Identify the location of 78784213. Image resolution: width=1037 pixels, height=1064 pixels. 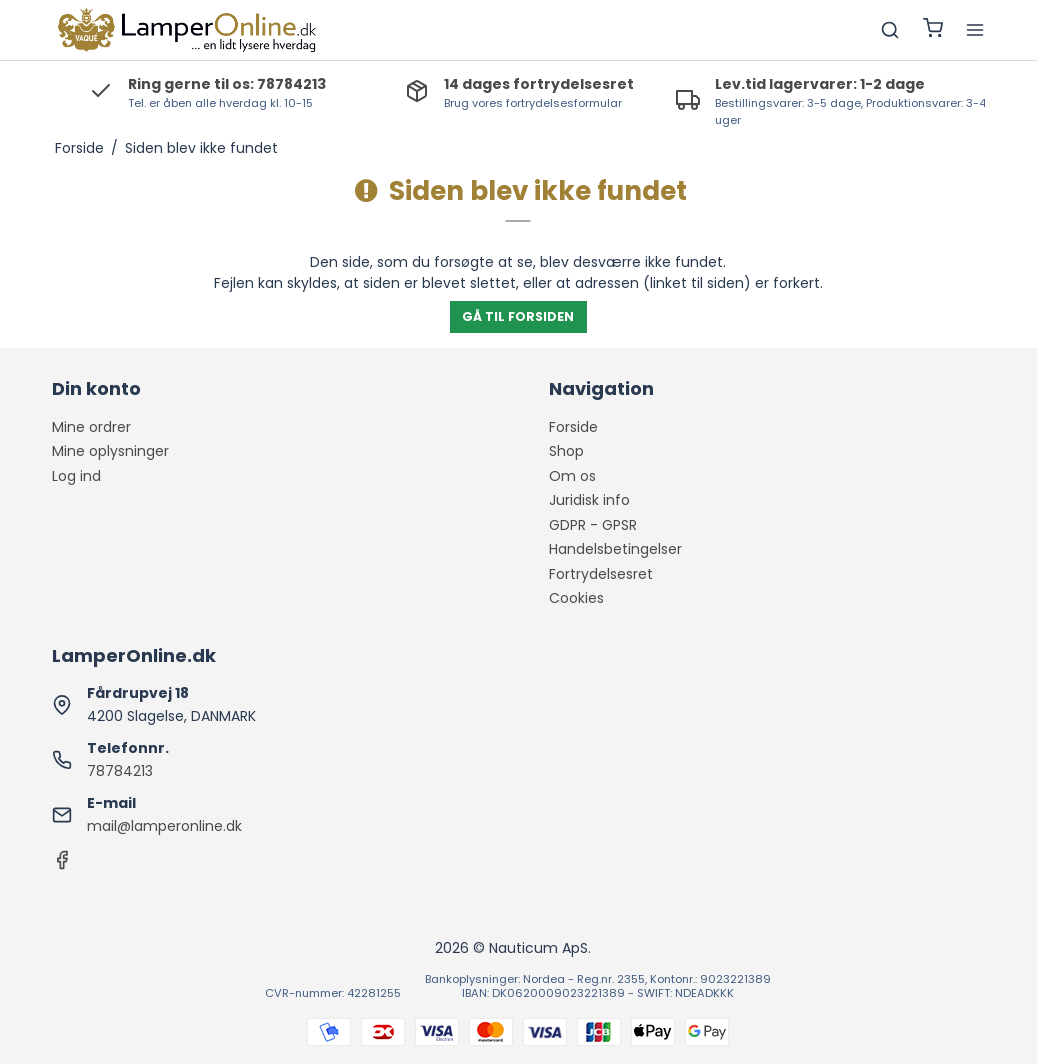
(120, 771).